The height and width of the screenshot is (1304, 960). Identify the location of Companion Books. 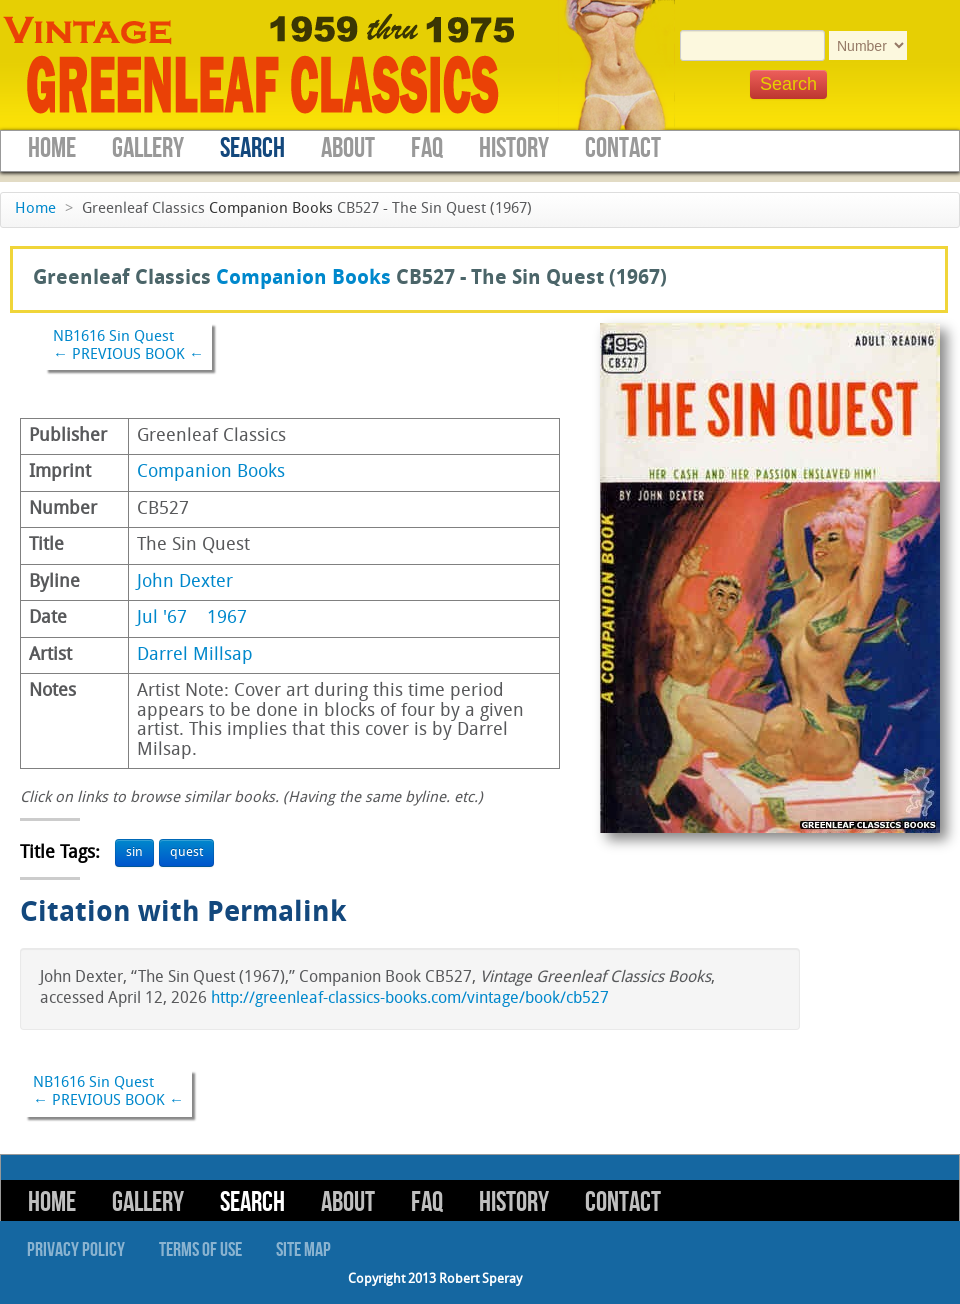
(271, 209).